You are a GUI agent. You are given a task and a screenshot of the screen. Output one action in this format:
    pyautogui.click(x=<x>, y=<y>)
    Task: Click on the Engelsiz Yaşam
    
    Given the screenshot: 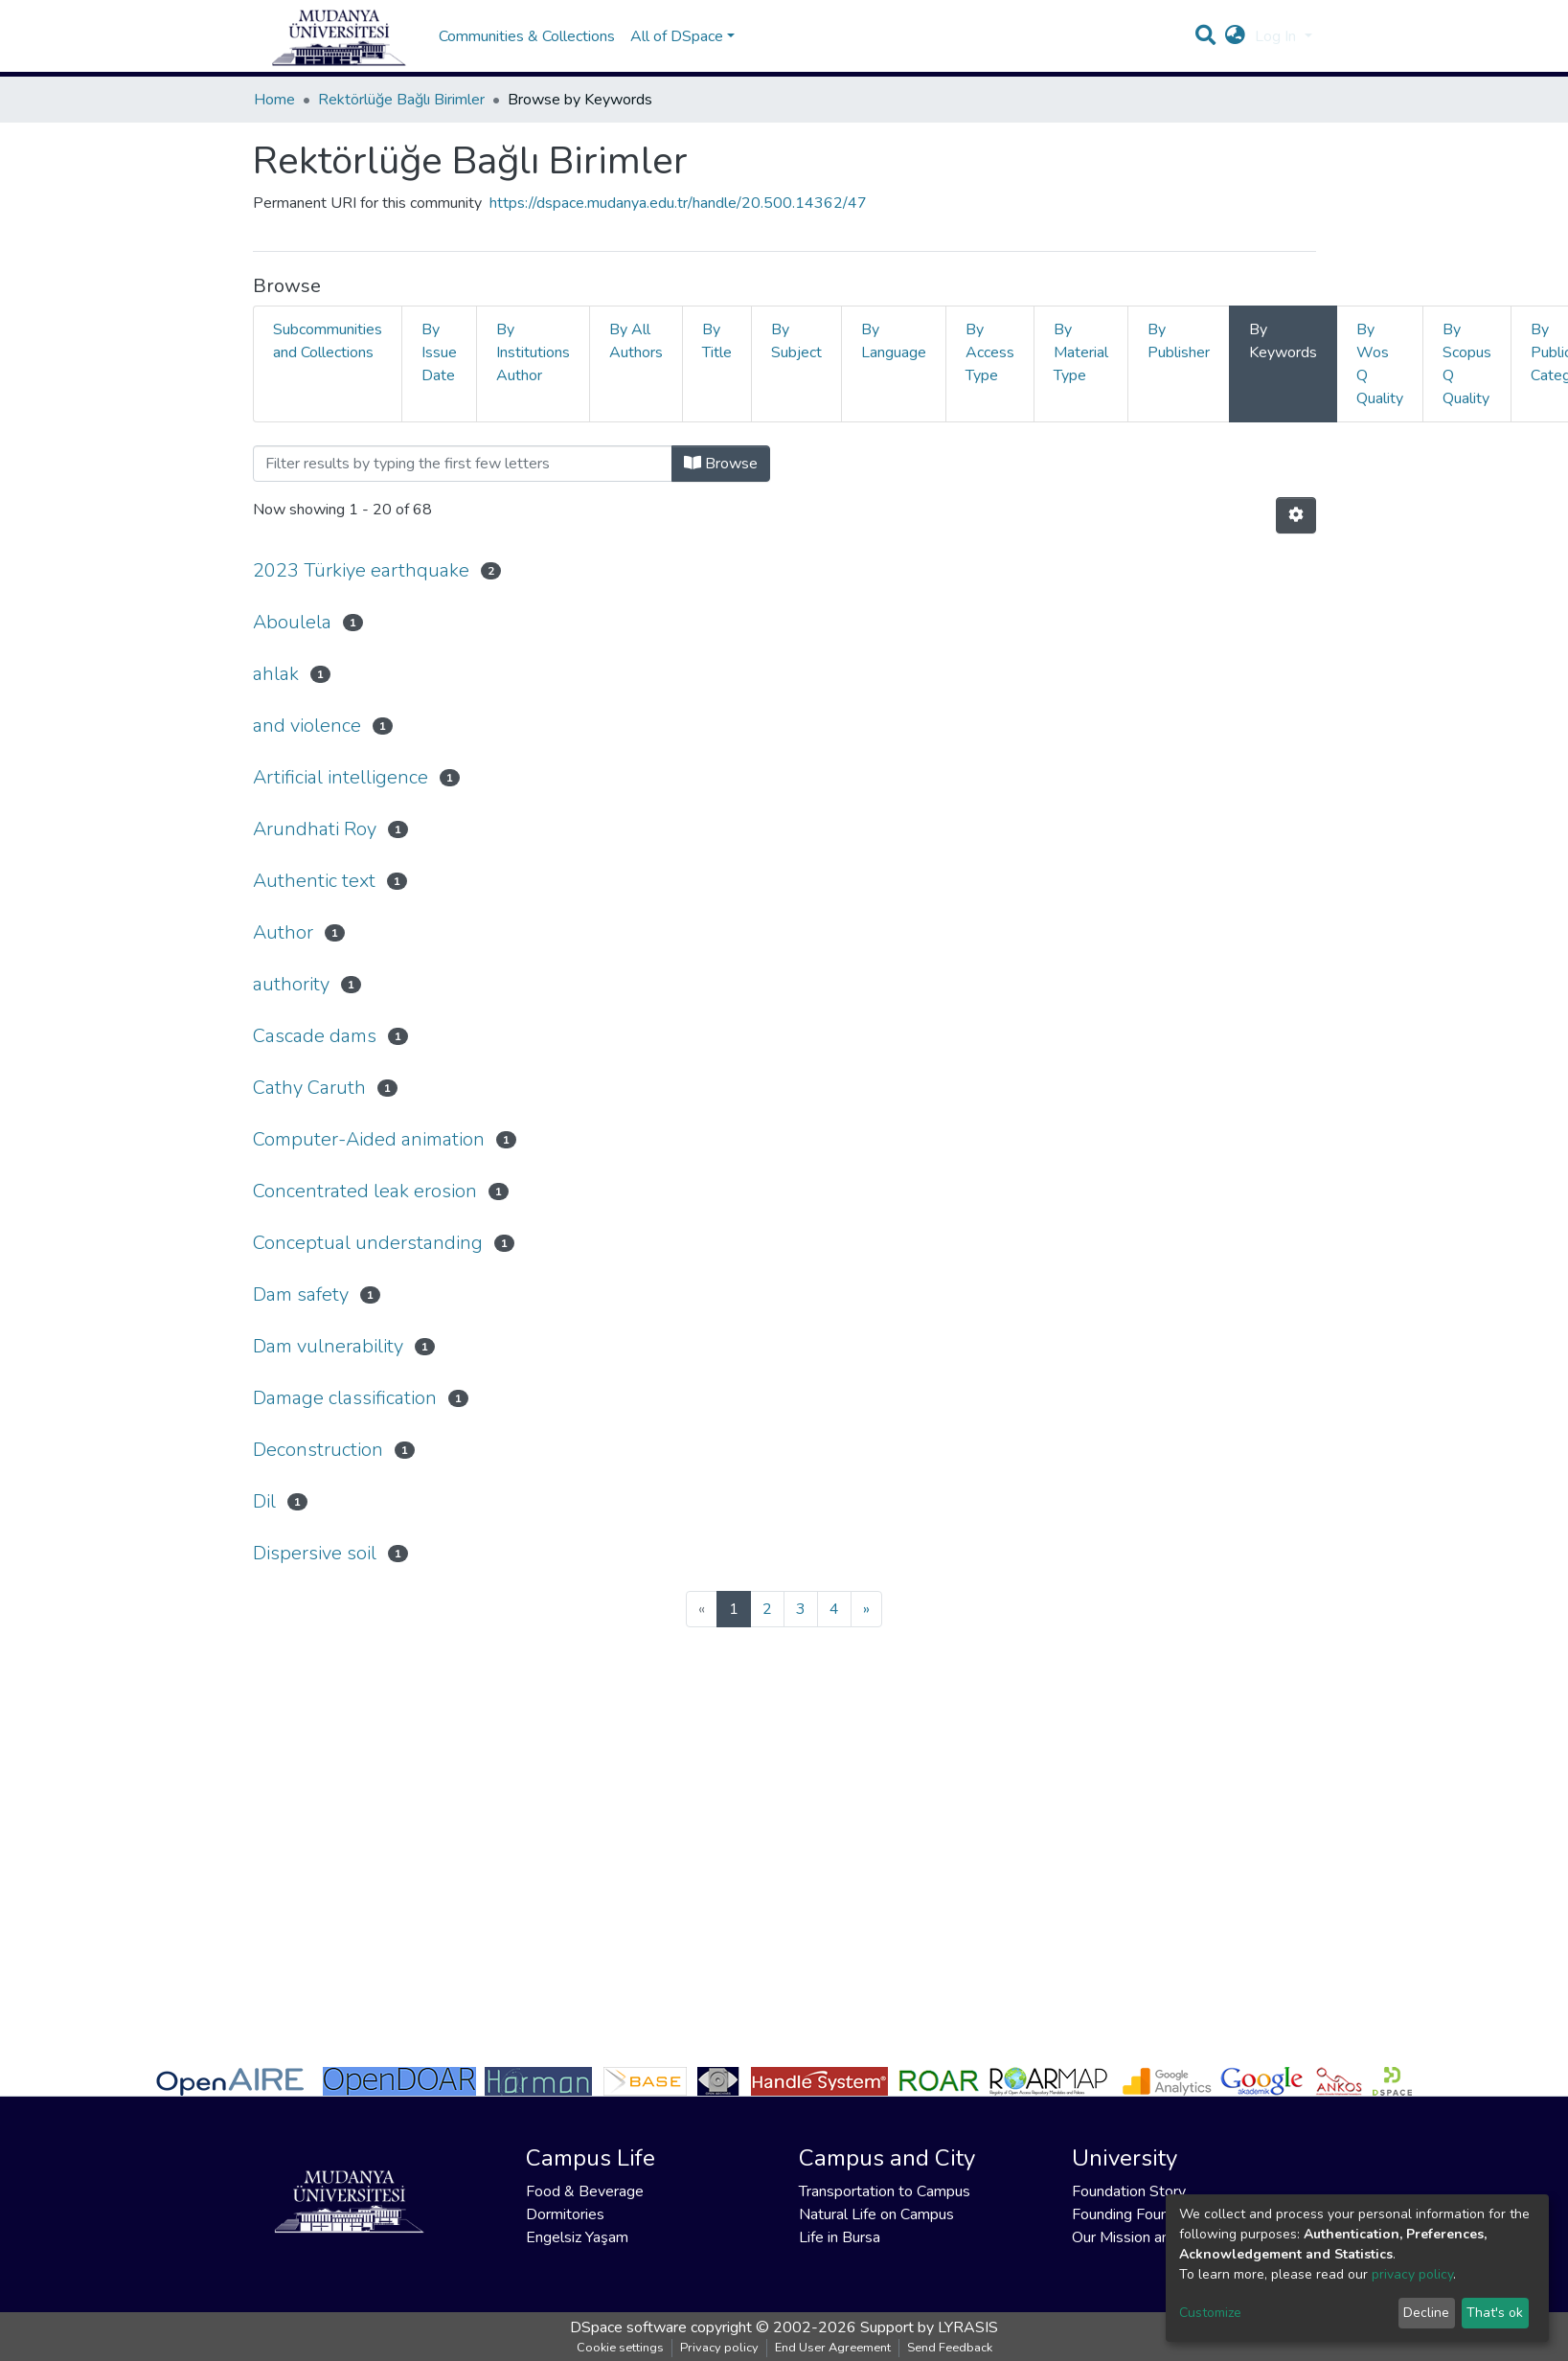 What is the action you would take?
    pyautogui.click(x=577, y=2237)
    